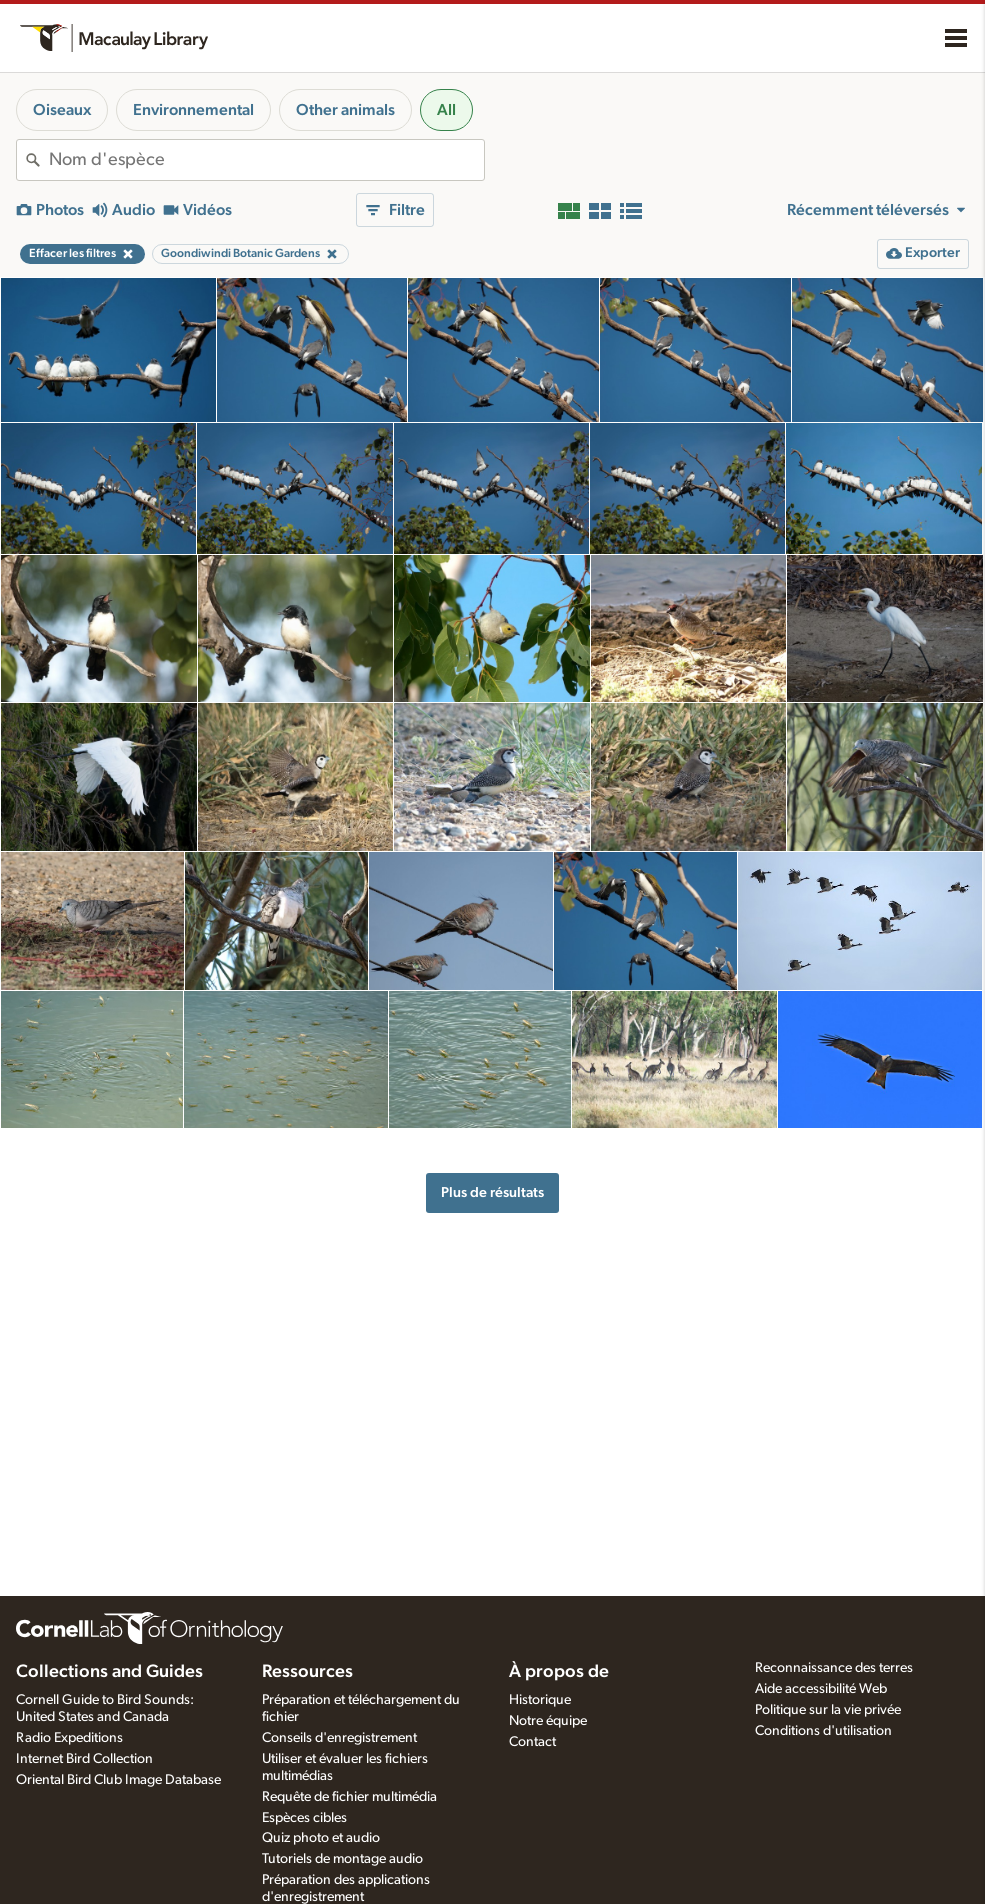 Image resolution: width=985 pixels, height=1904 pixels. What do you see at coordinates (559, 1672) in the screenshot?
I see `À propos de` at bounding box center [559, 1672].